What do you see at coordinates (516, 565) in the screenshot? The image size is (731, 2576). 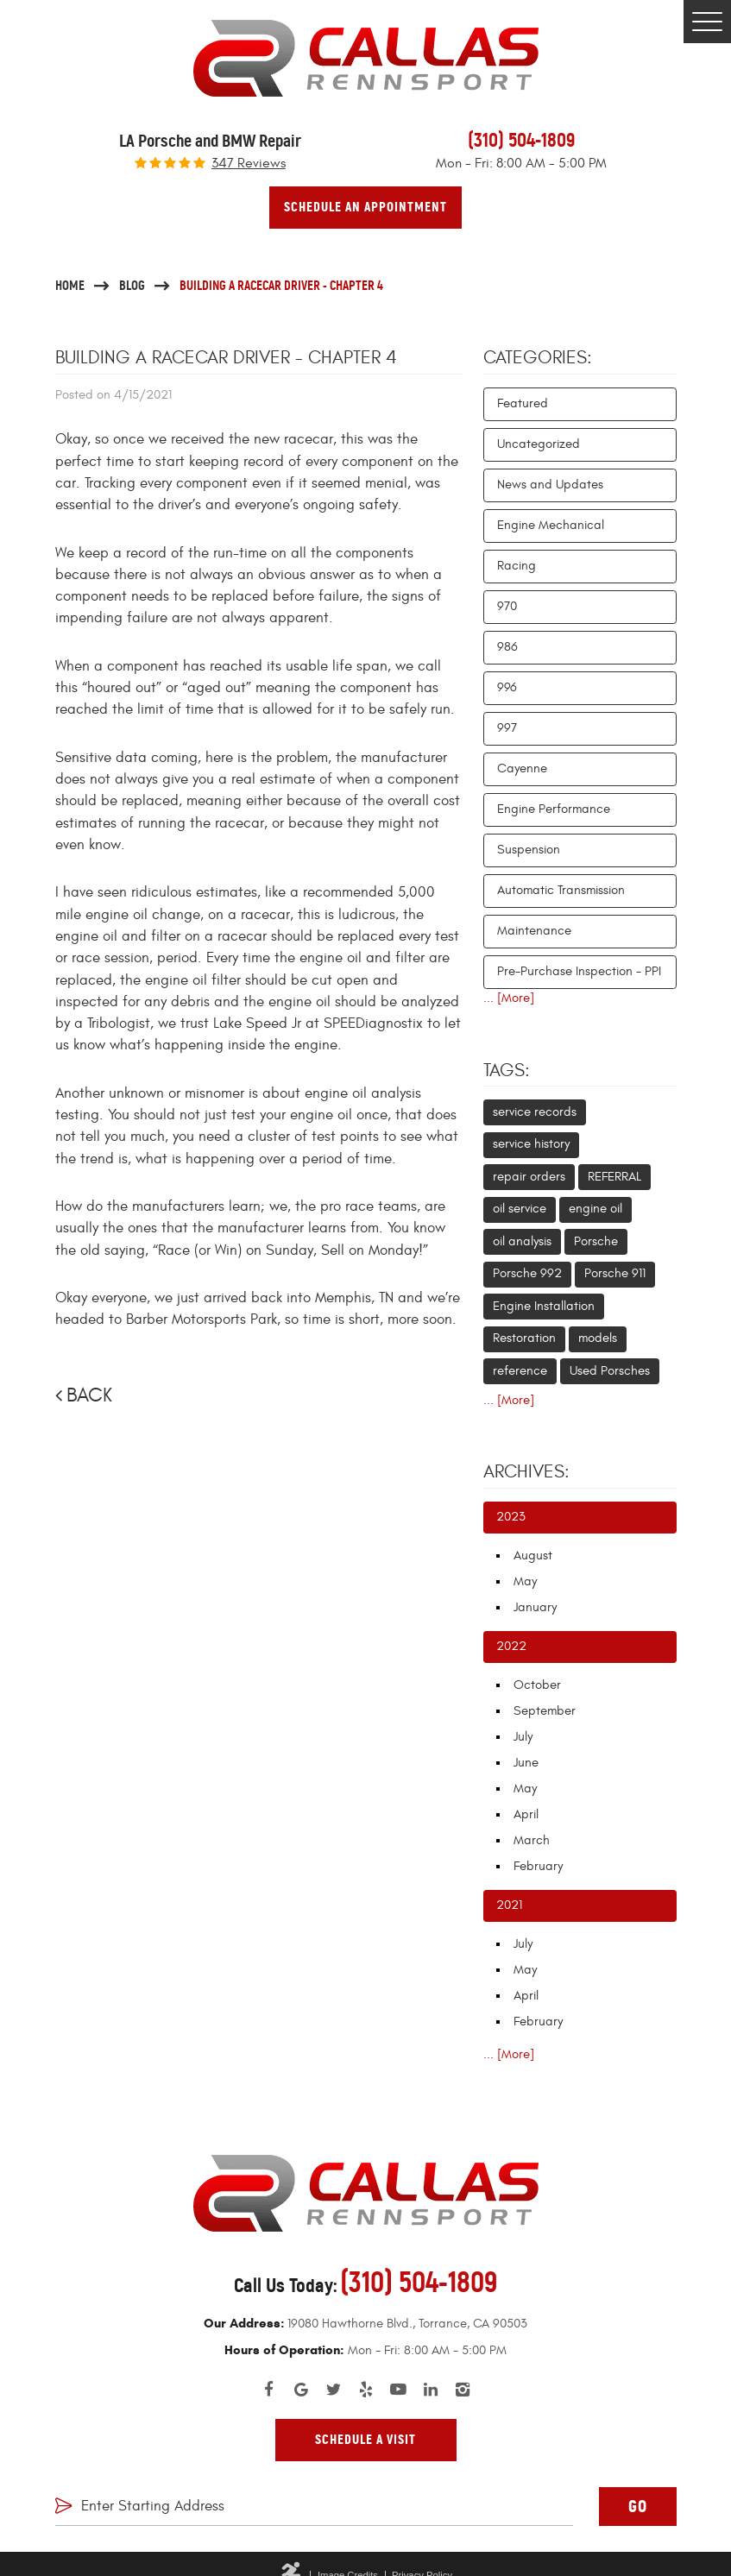 I see `Racing` at bounding box center [516, 565].